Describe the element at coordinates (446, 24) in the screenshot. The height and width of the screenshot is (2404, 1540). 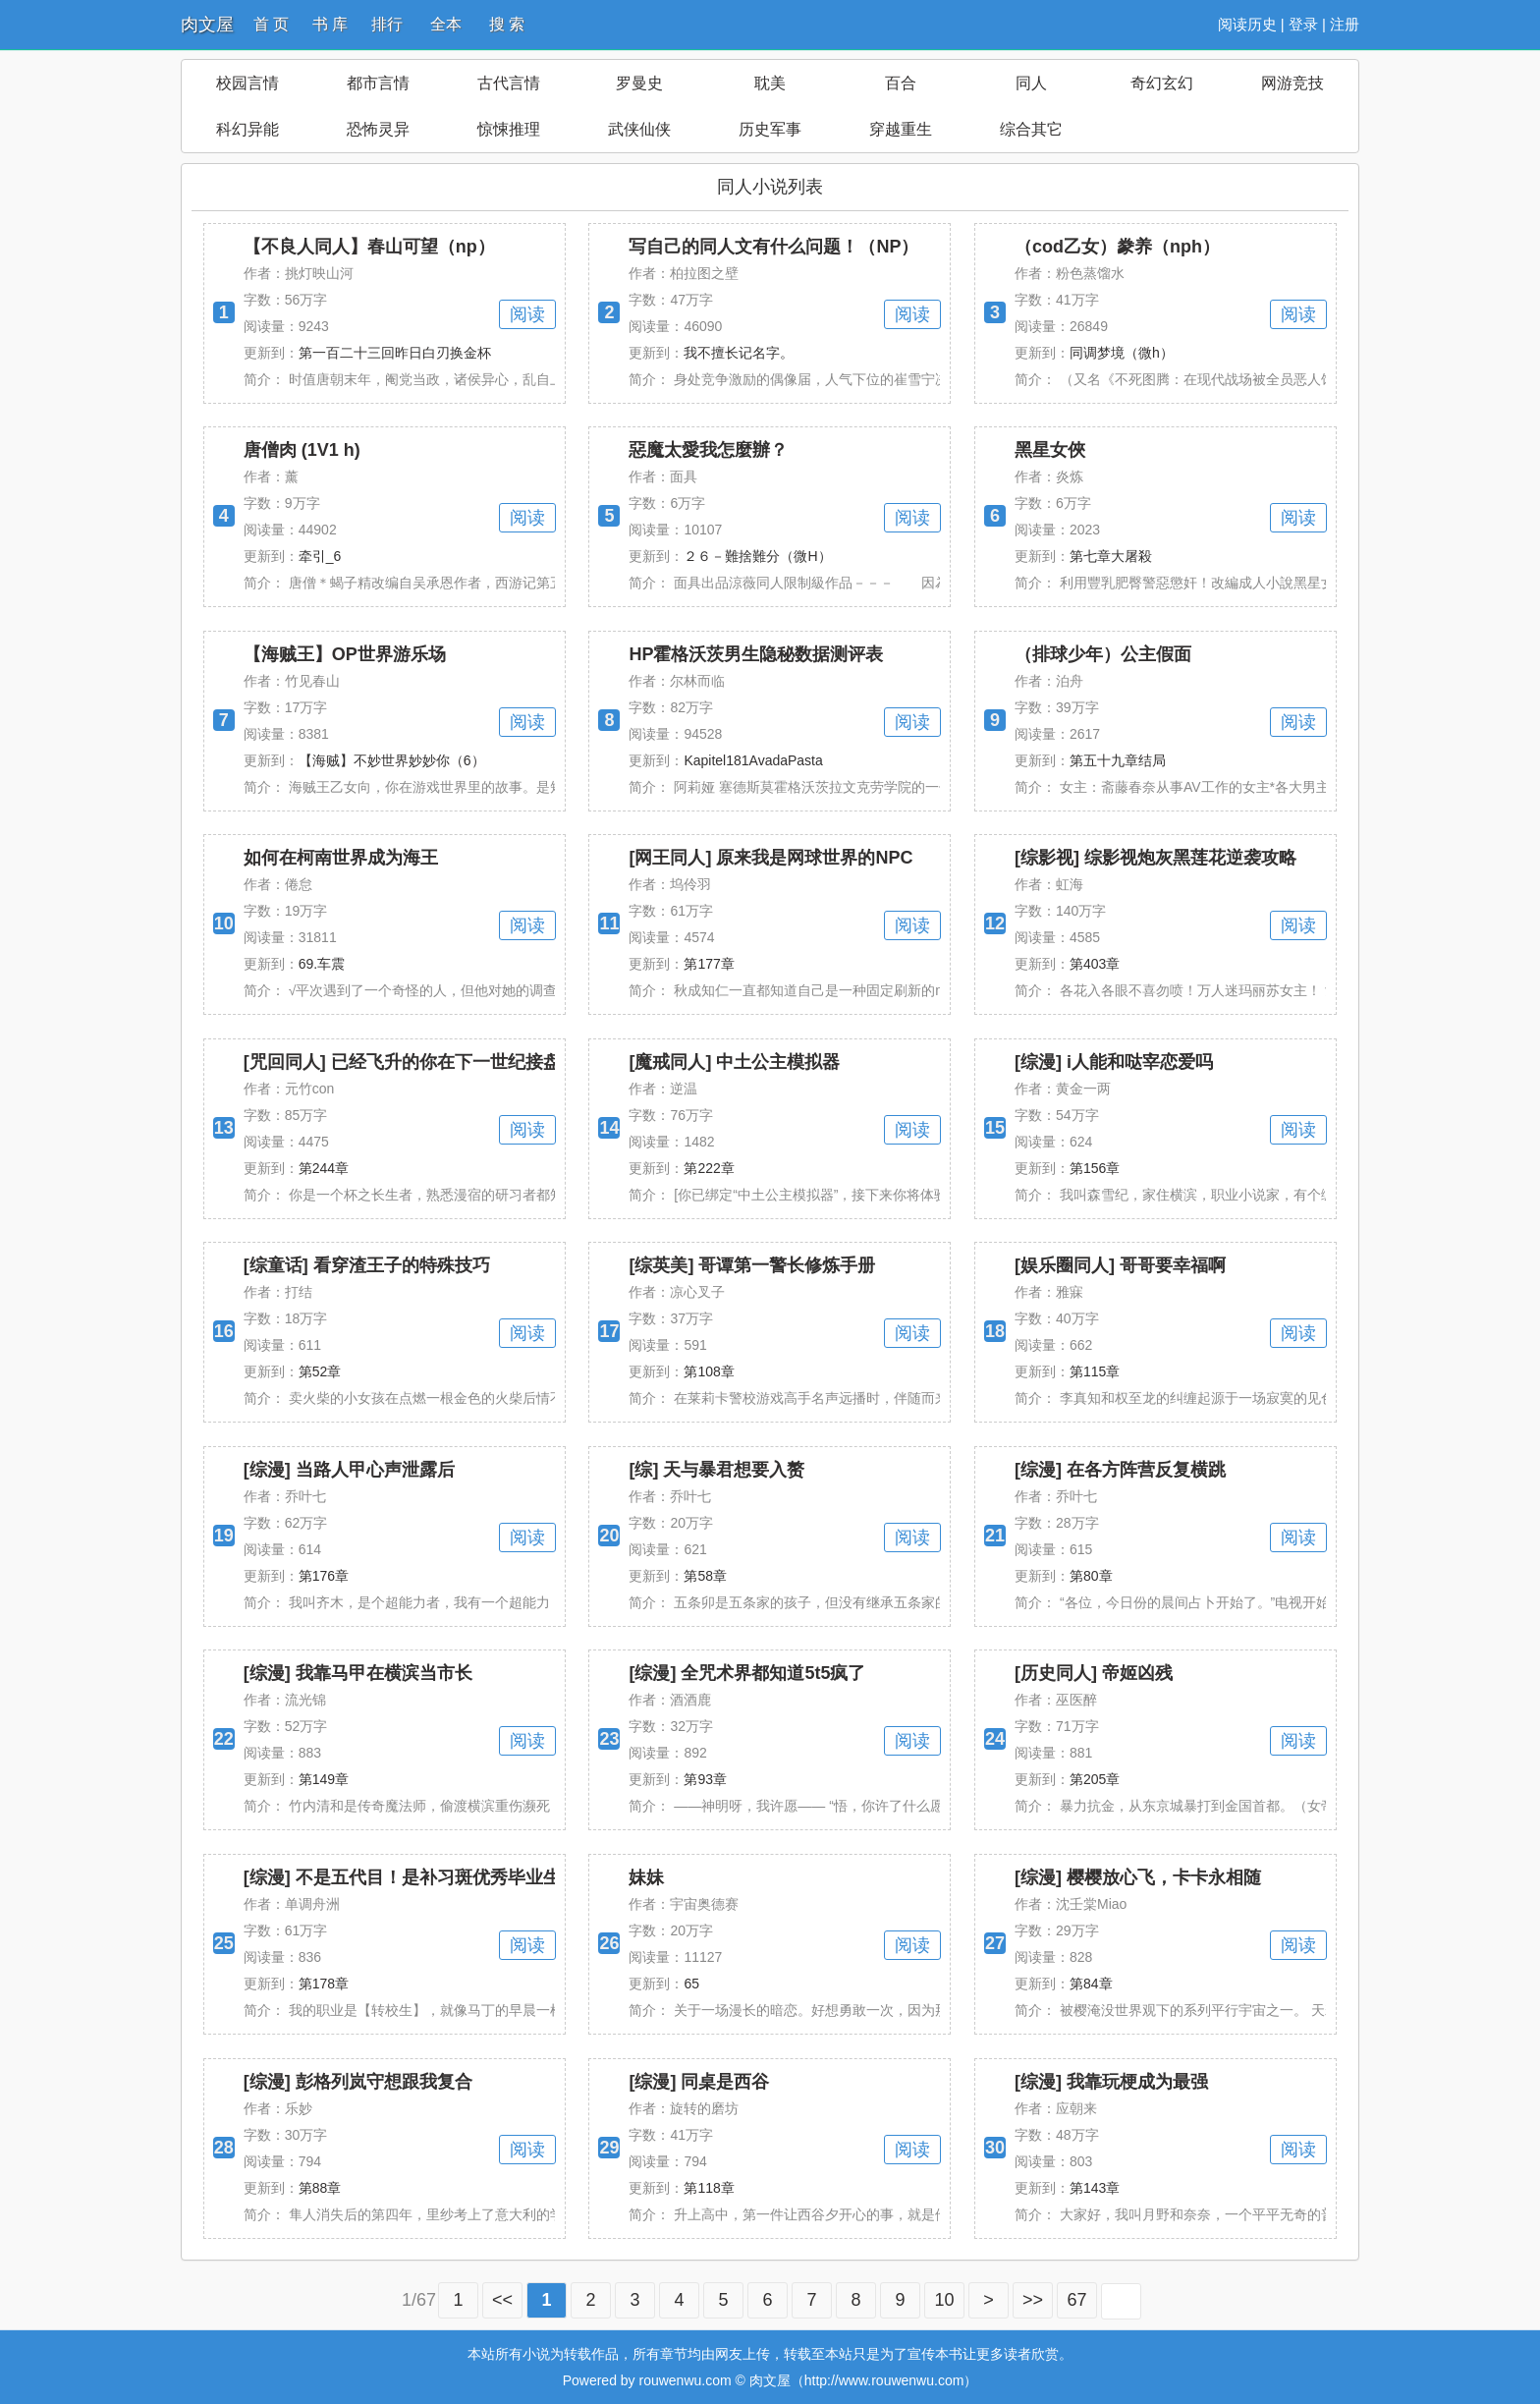
I see `全本` at that location.